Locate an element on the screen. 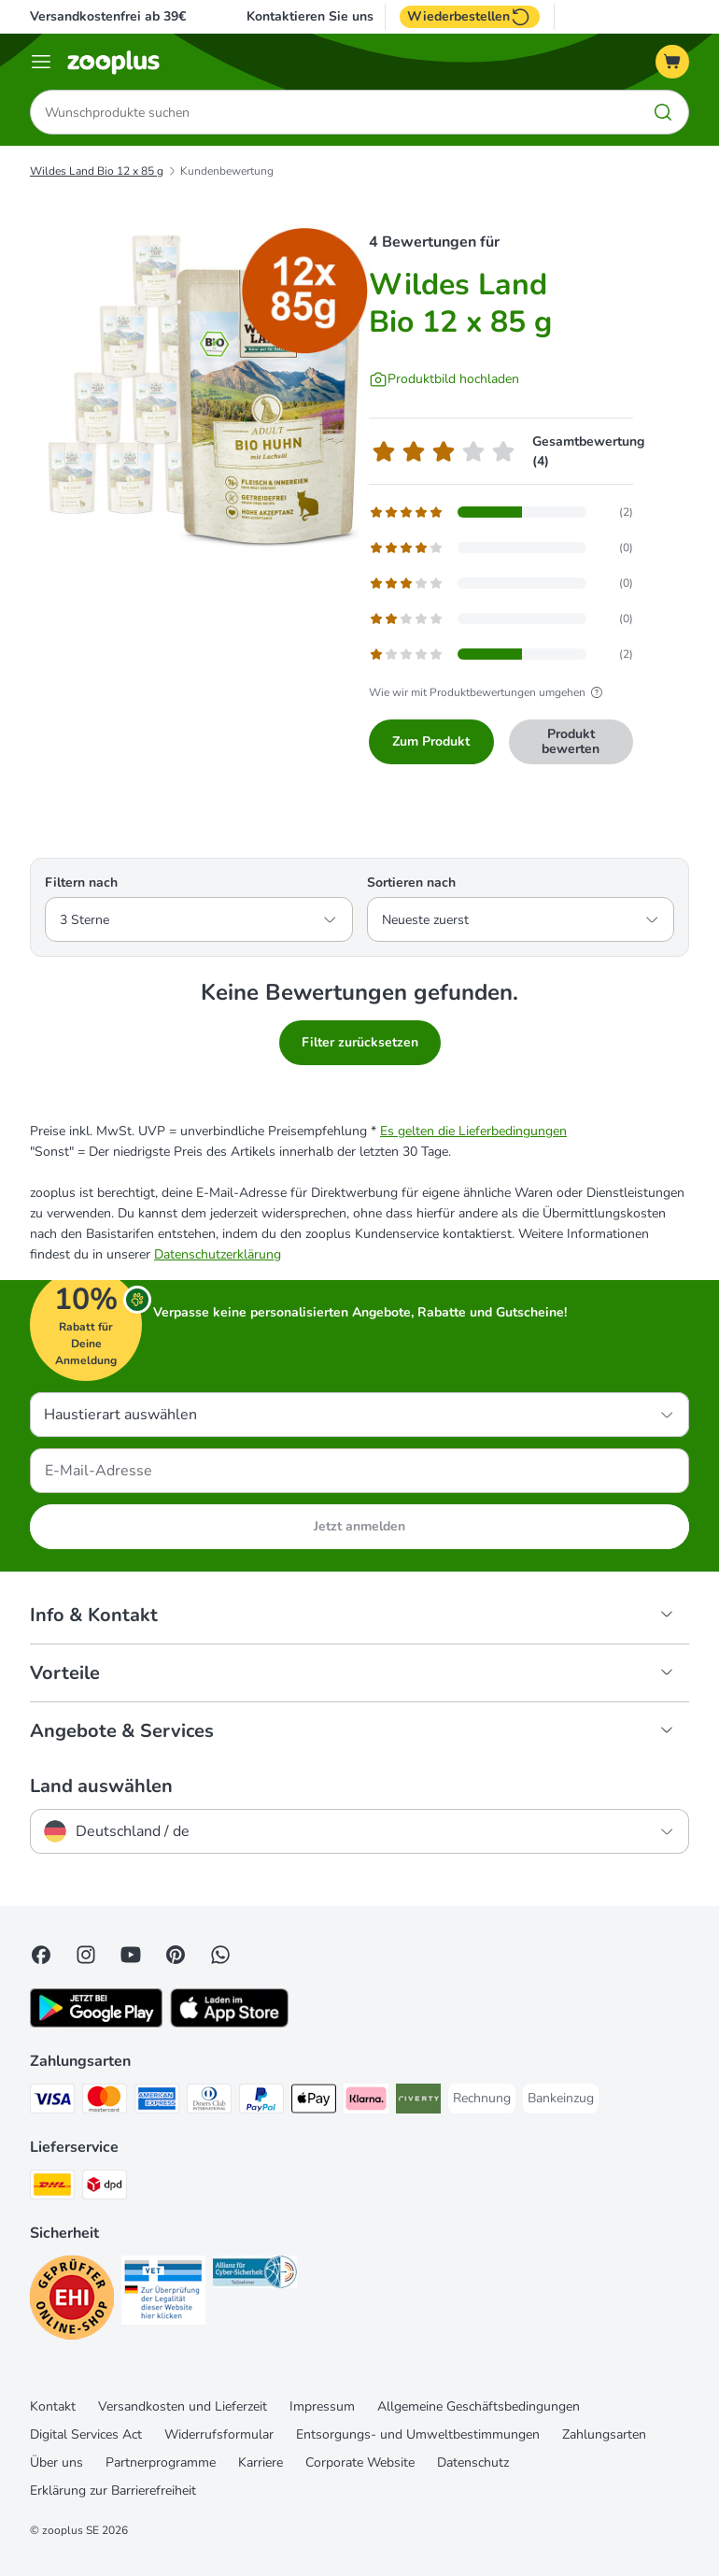  Partnerprogramme is located at coordinates (161, 2462).